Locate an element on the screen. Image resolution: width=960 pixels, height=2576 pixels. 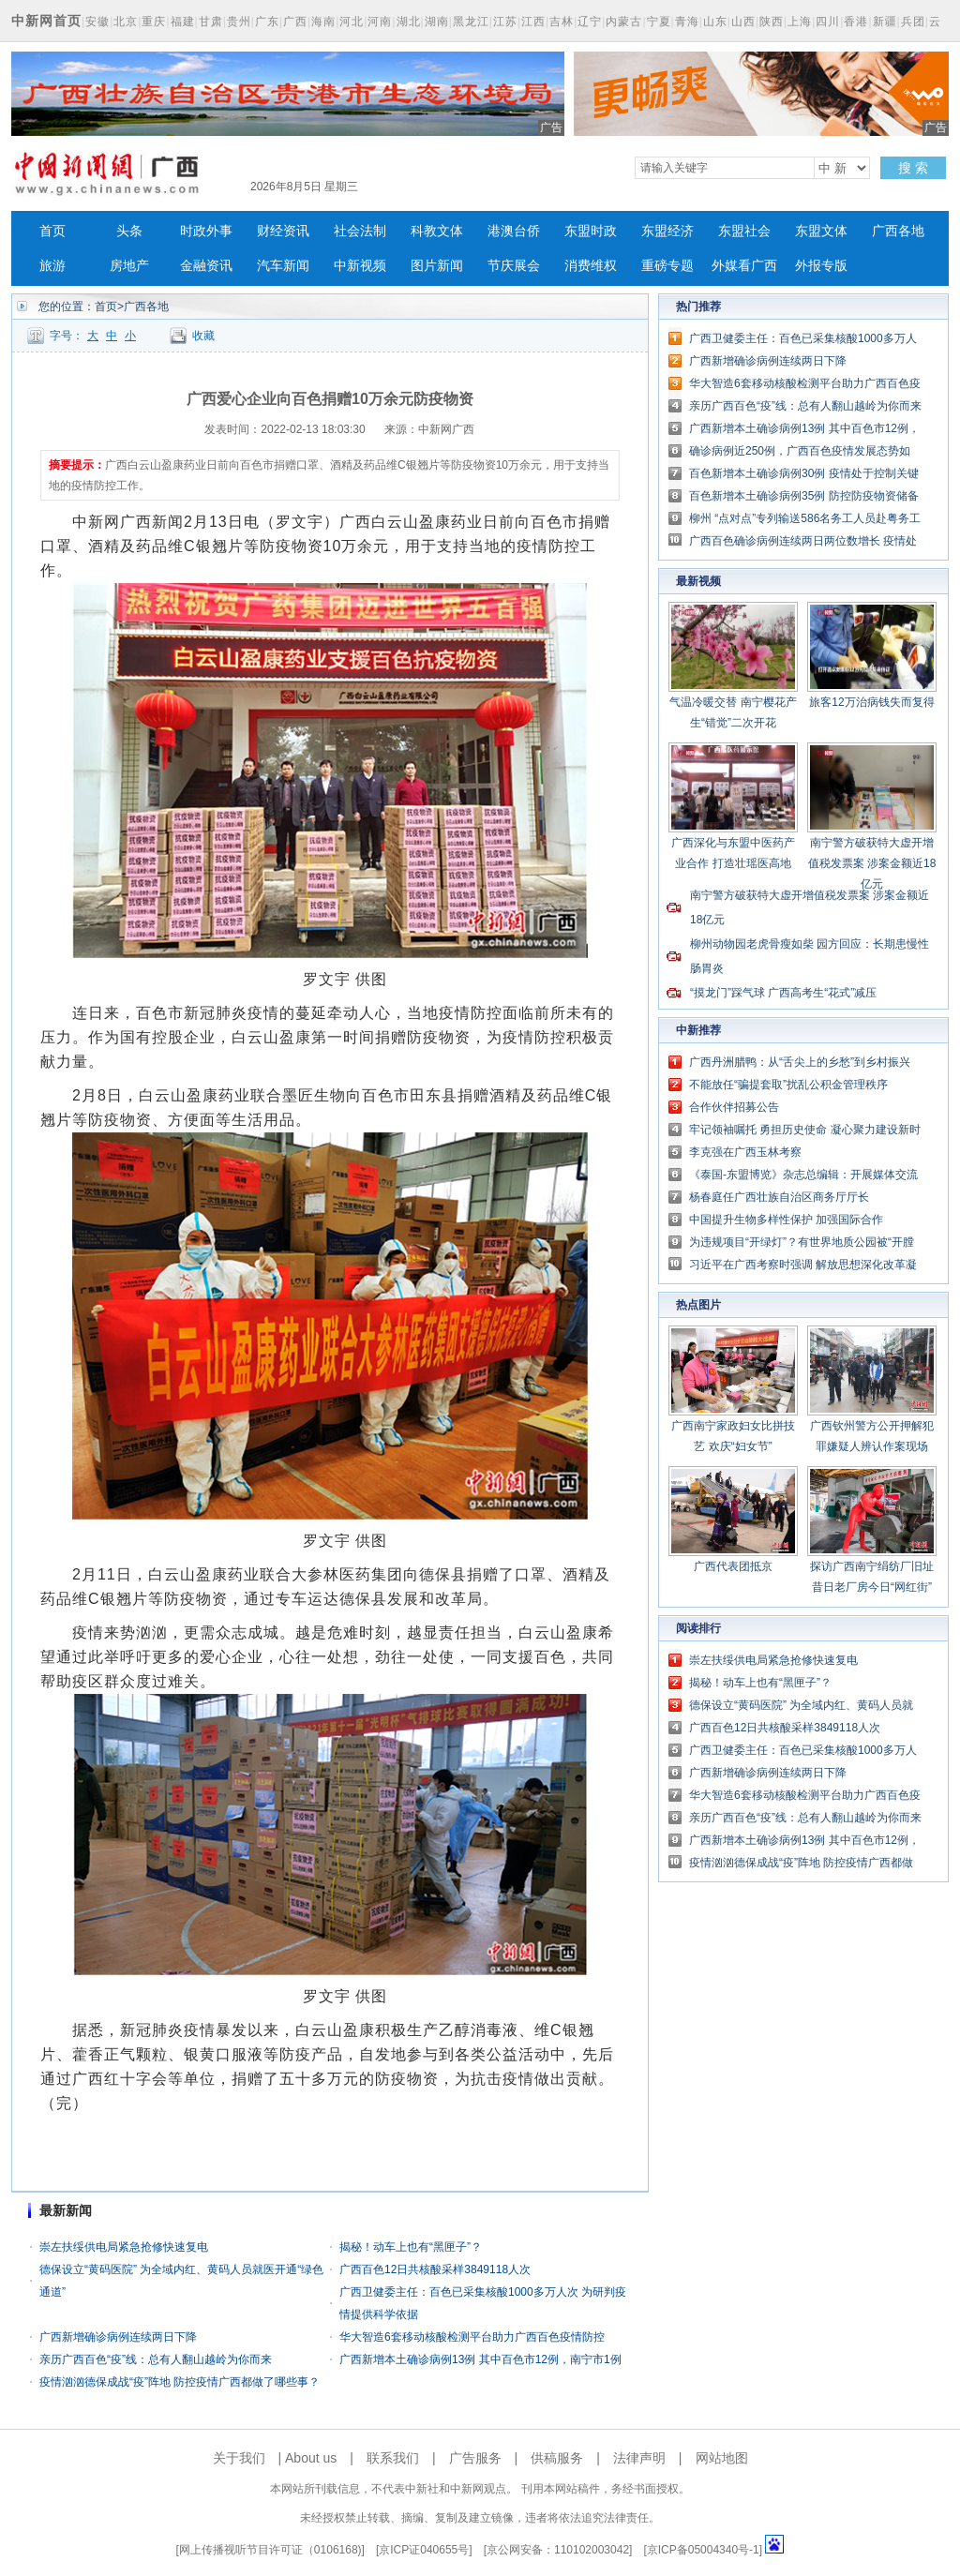
安徽 is located at coordinates (97, 21).